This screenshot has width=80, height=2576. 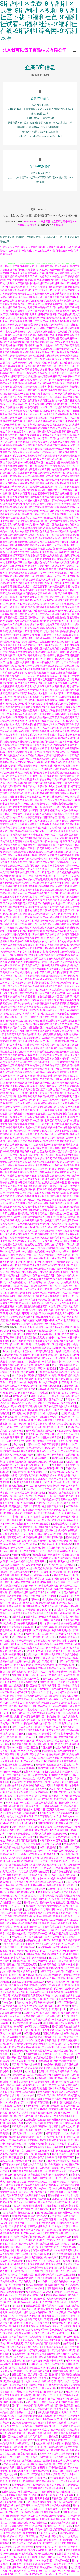 I want to click on 激情图片五月天, so click(x=66, y=2157).